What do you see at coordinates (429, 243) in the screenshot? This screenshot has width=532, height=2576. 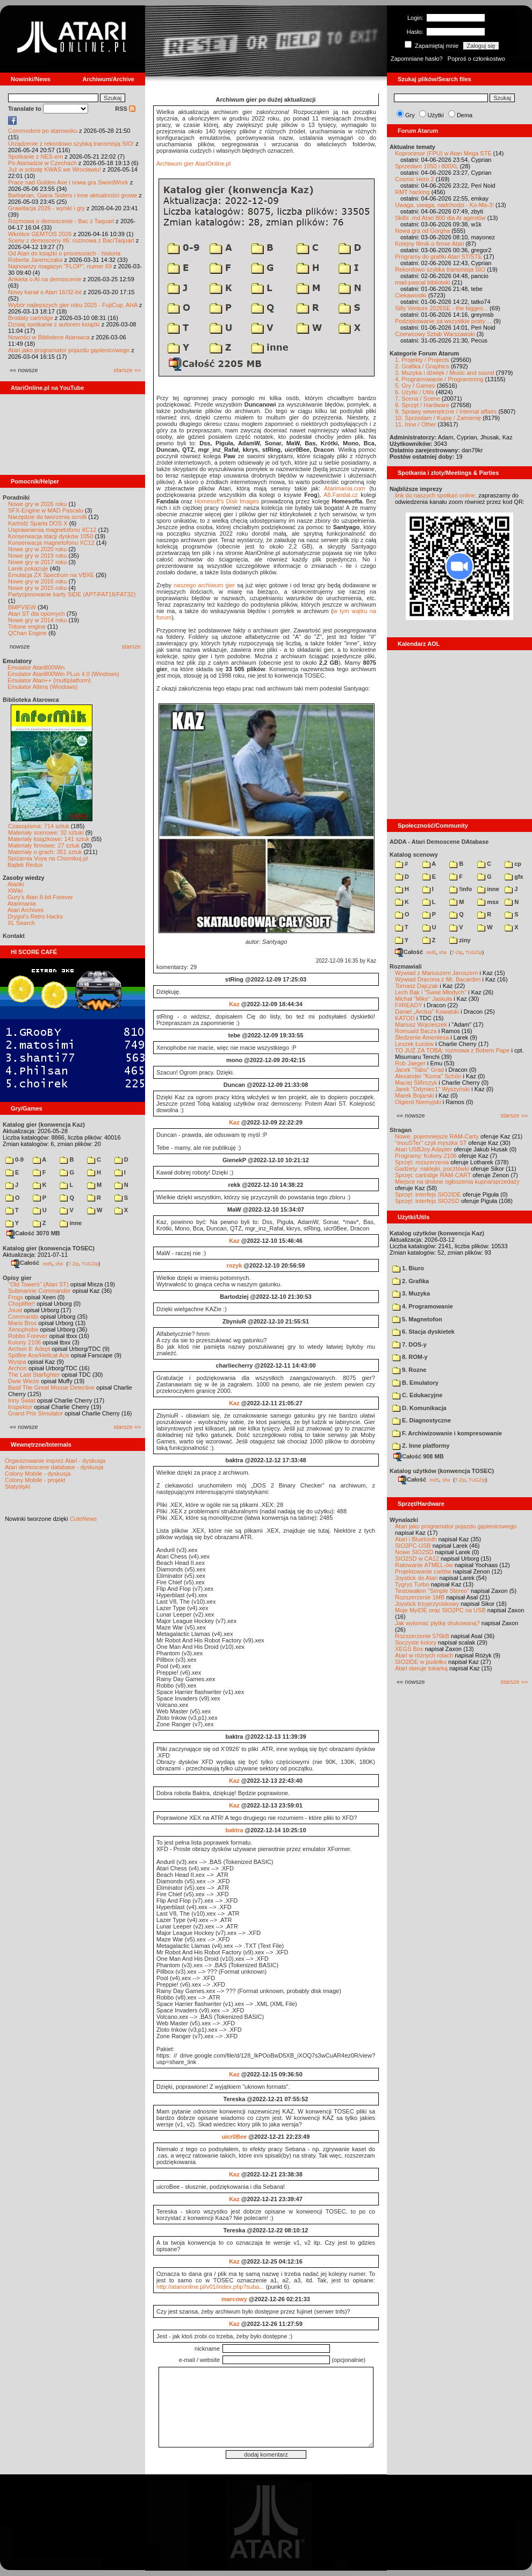 I see `Kolejny filmik o firmie Atari` at bounding box center [429, 243].